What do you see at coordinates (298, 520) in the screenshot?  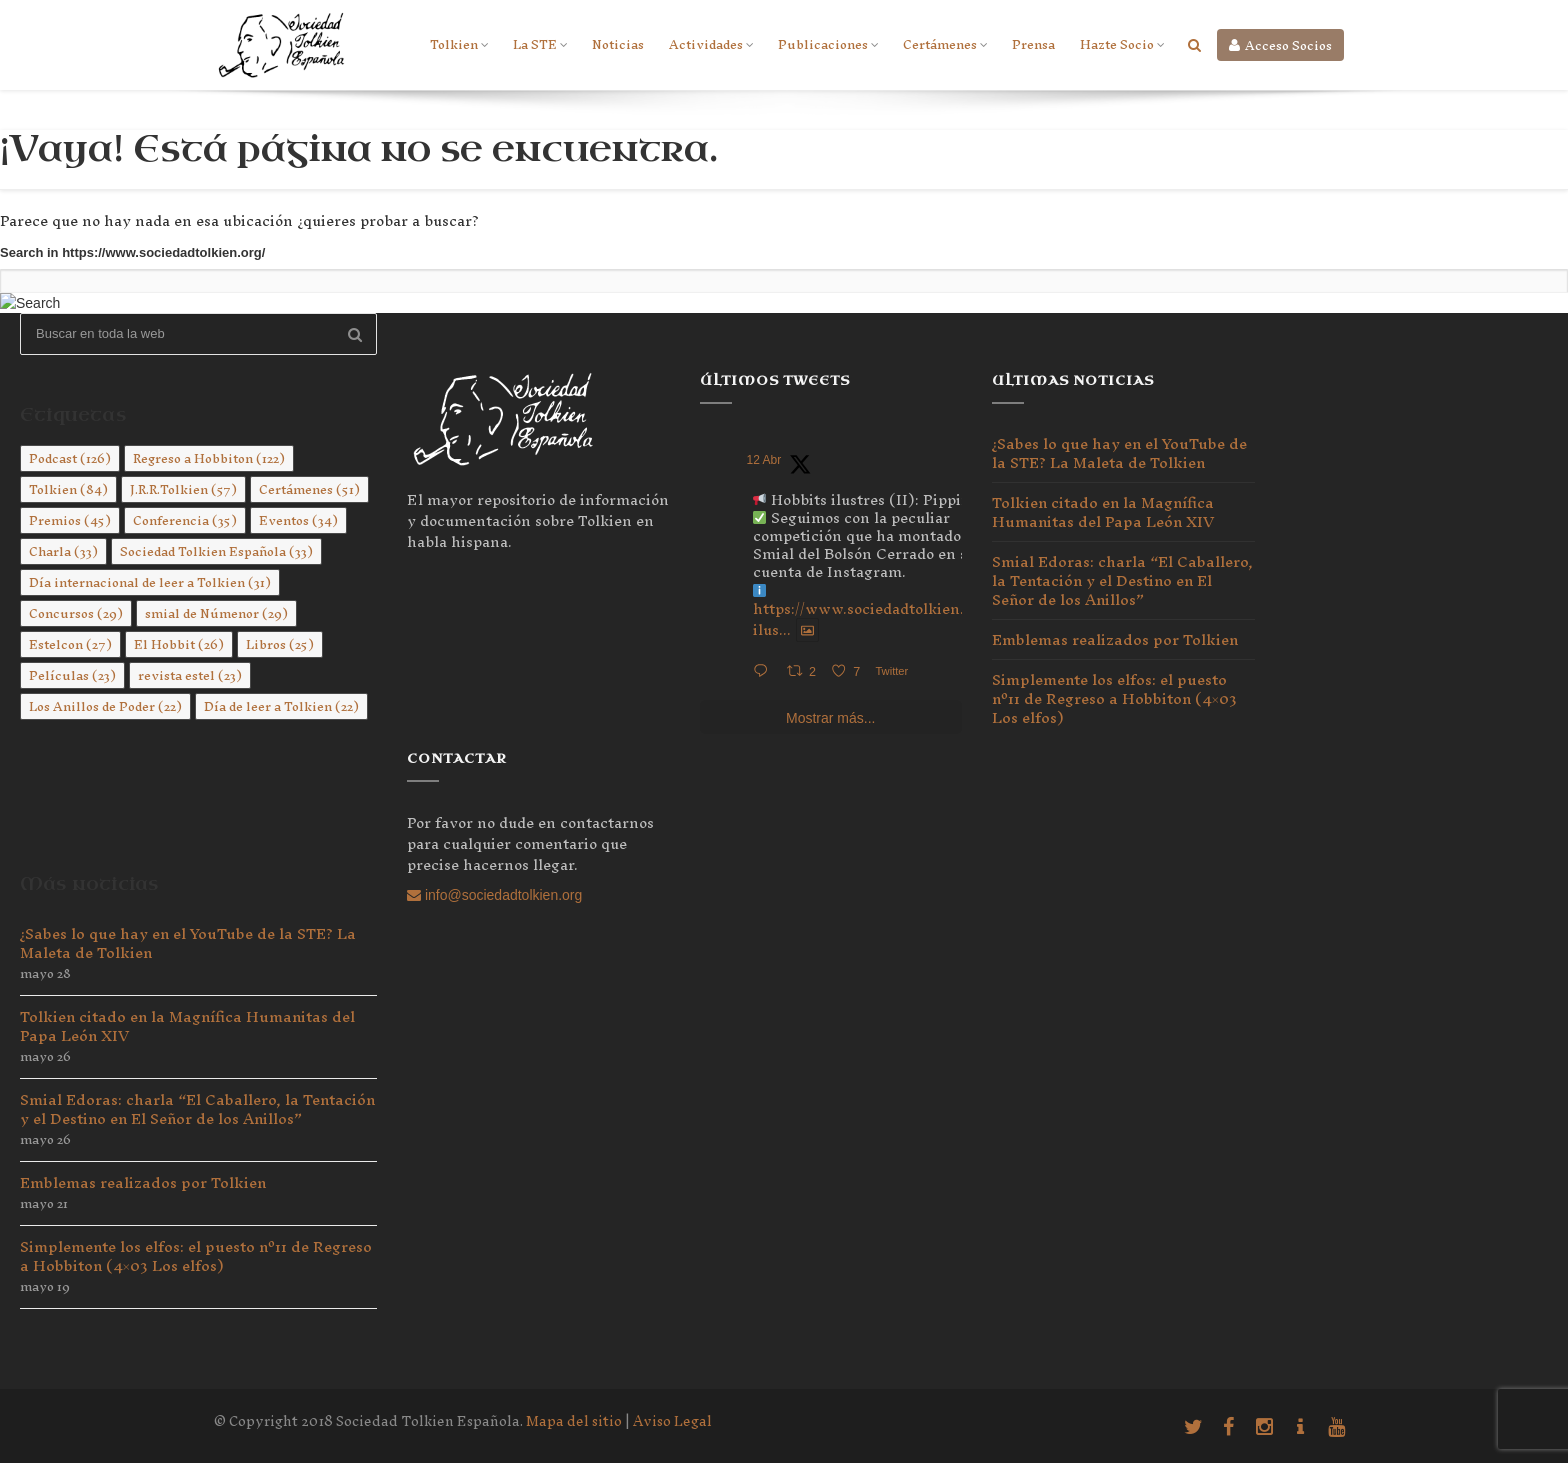 I see `Eventos` at bounding box center [298, 520].